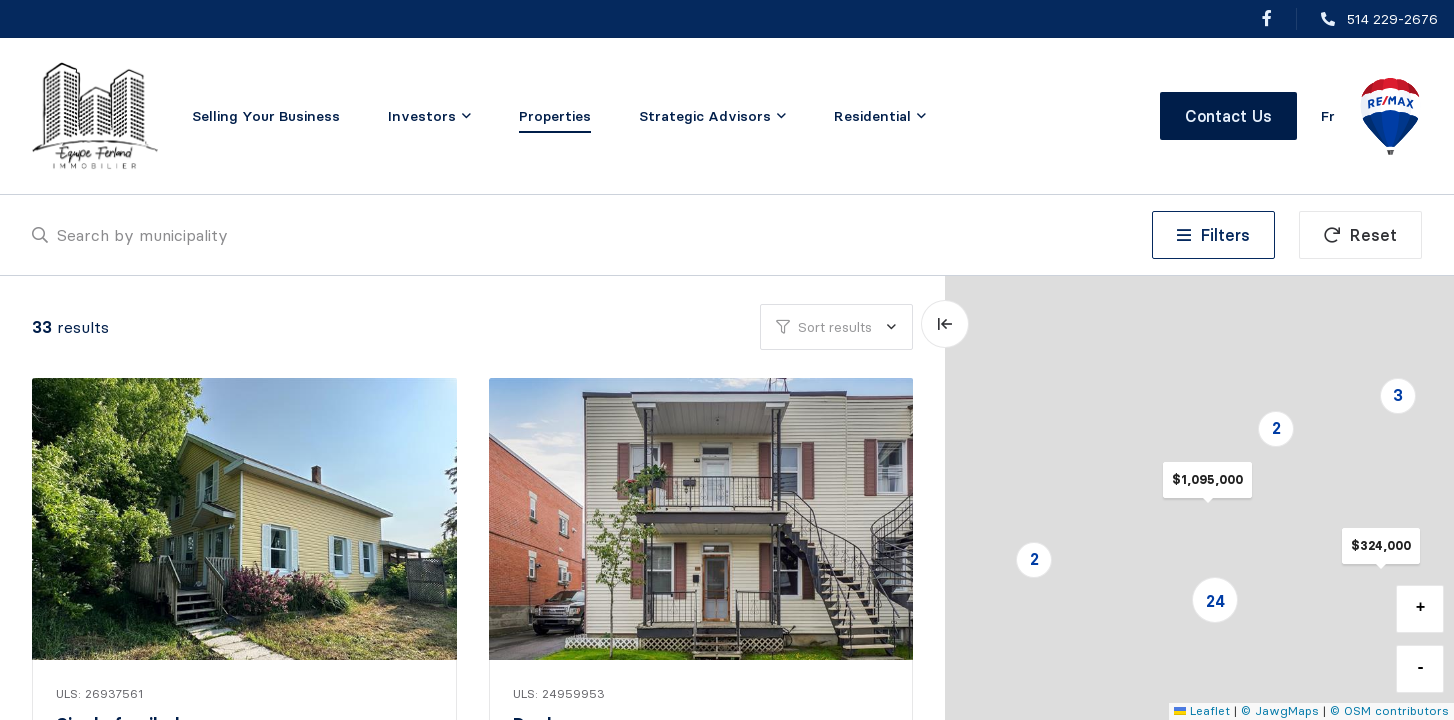 The height and width of the screenshot is (720, 1454). What do you see at coordinates (1202, 710) in the screenshot?
I see `Leaflet` at bounding box center [1202, 710].